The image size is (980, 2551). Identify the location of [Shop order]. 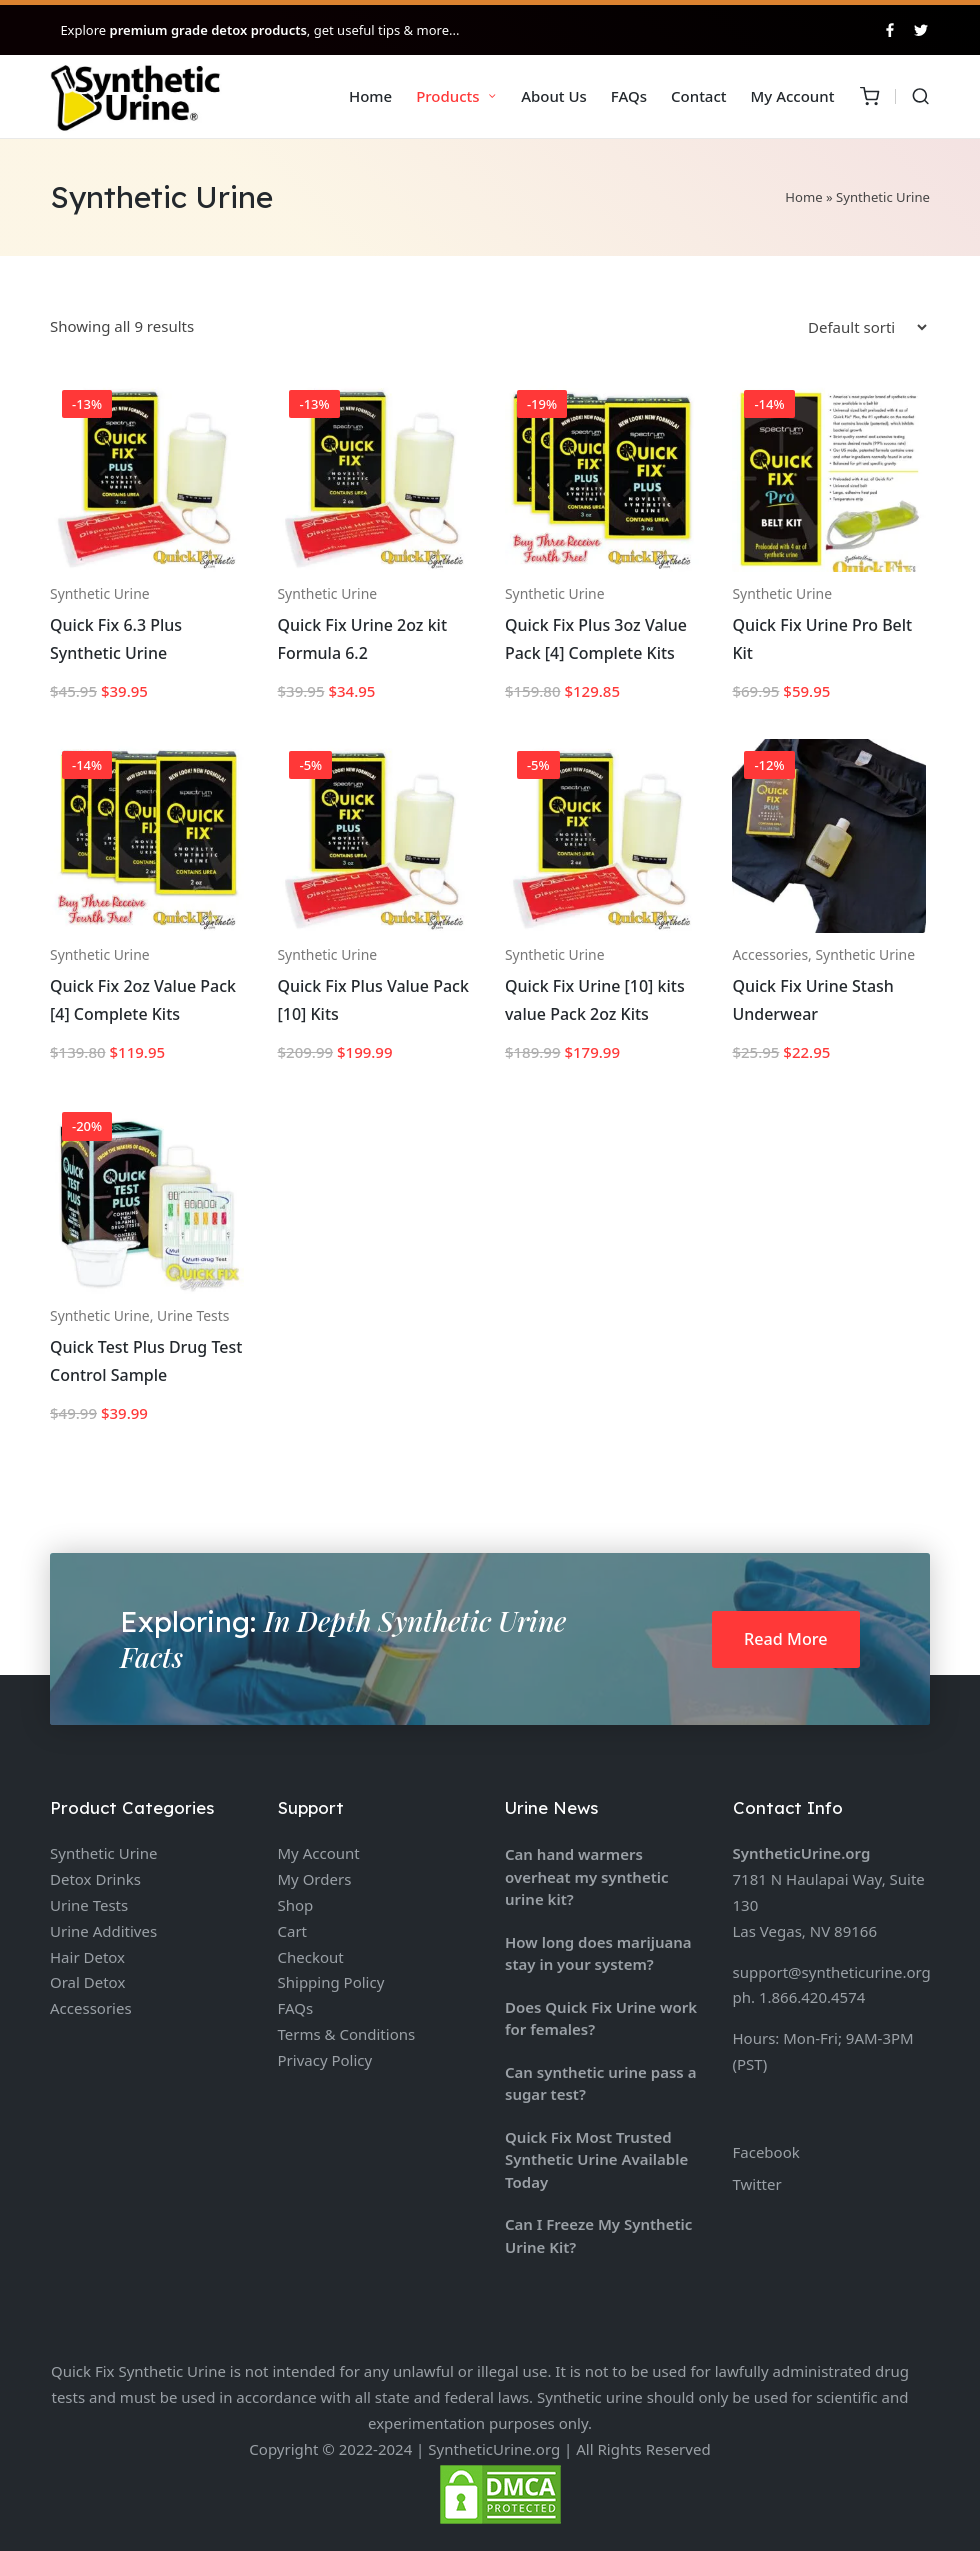
(867, 327).